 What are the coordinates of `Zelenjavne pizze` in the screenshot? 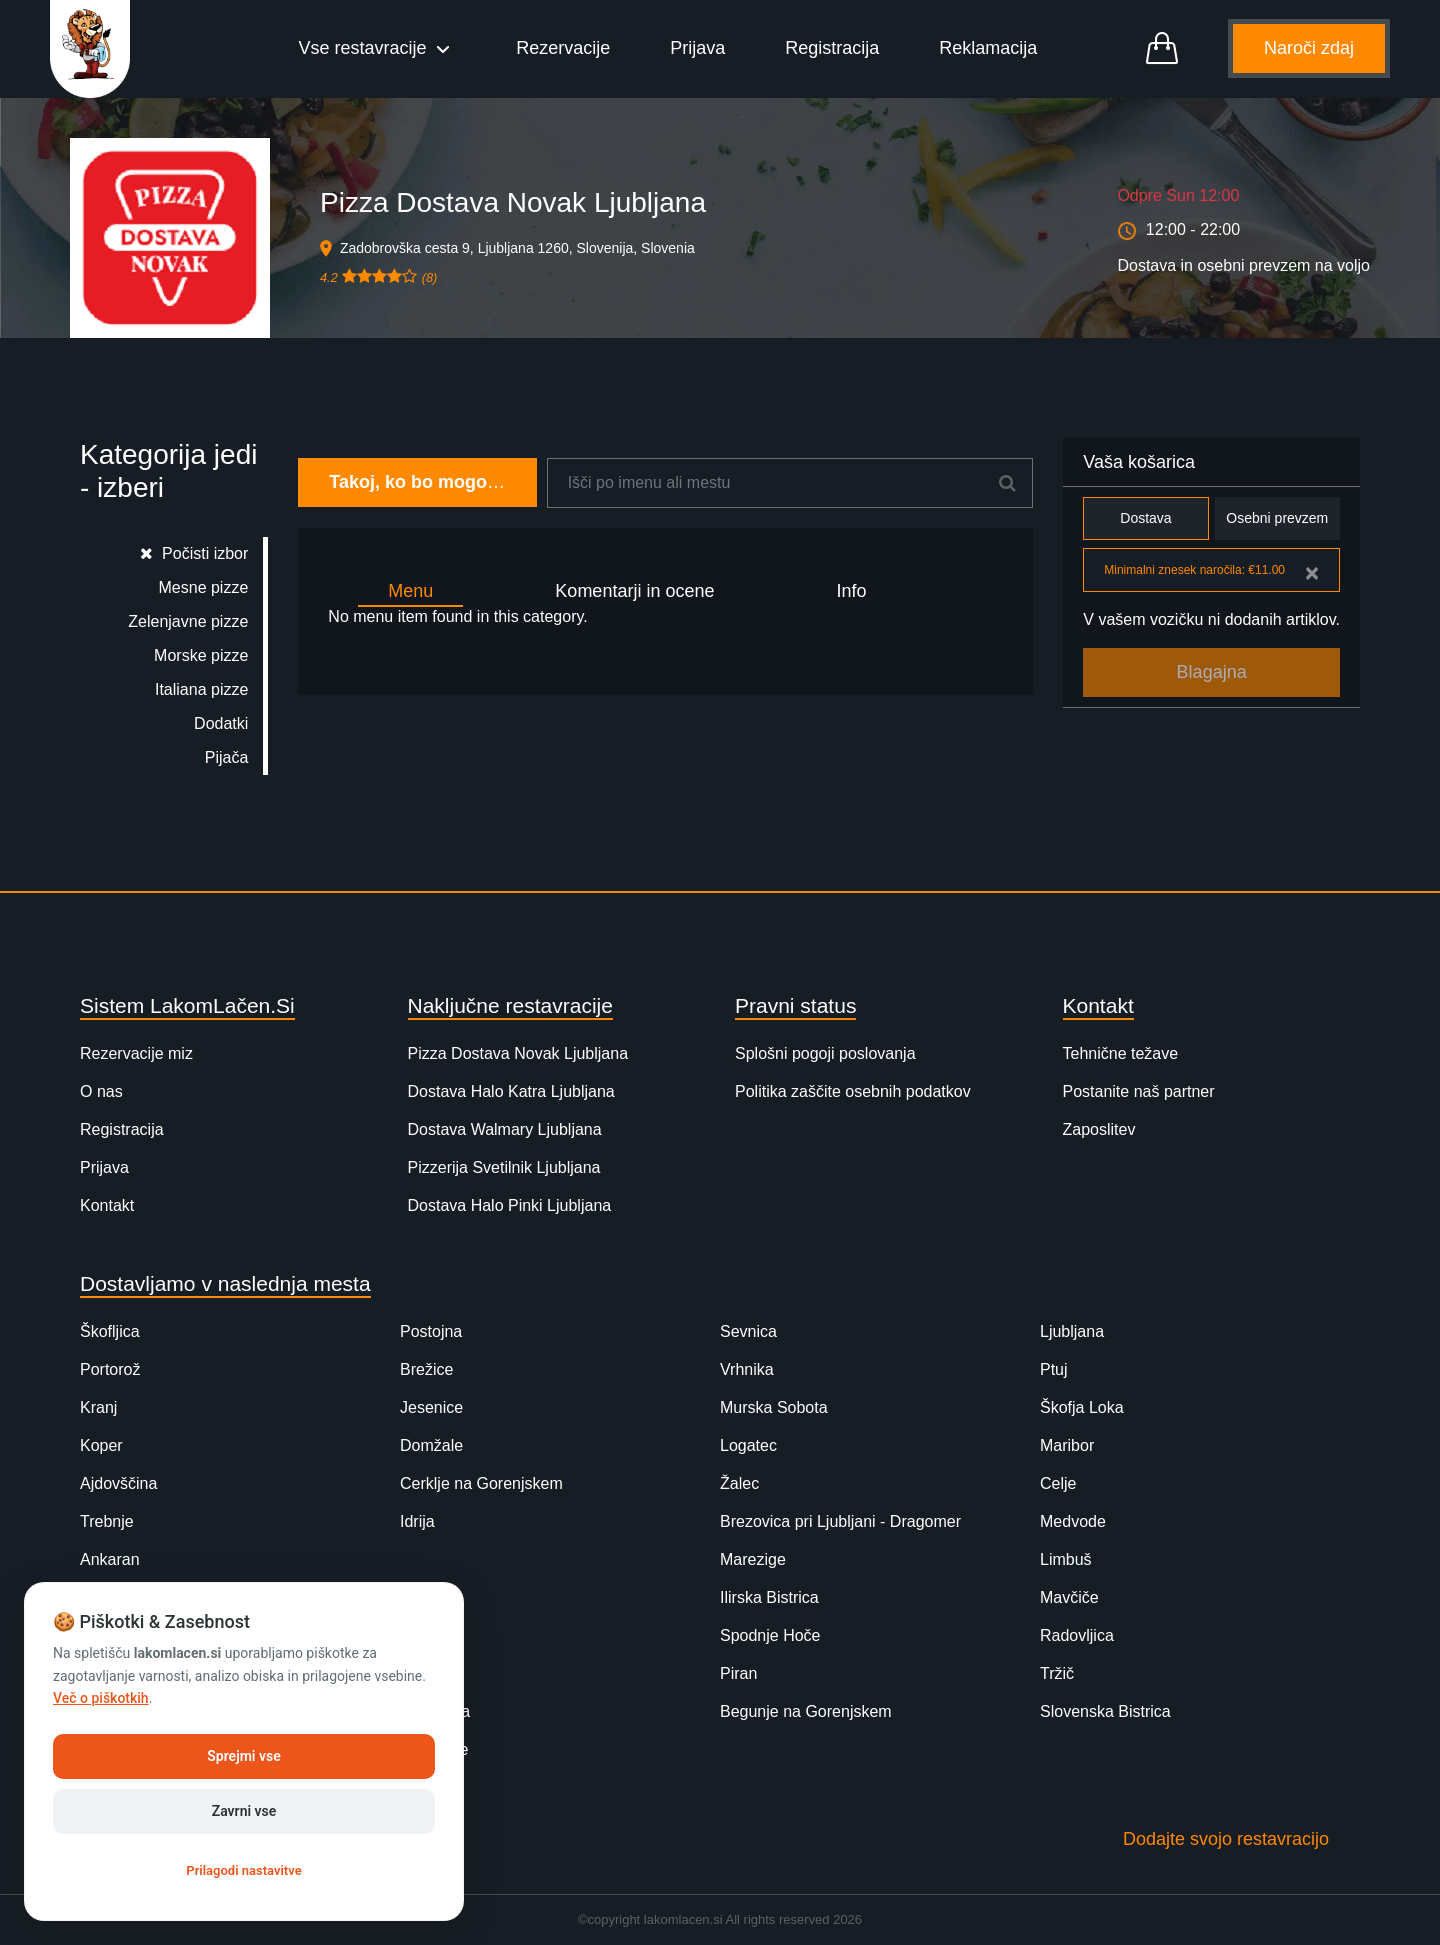 It's located at (188, 621).